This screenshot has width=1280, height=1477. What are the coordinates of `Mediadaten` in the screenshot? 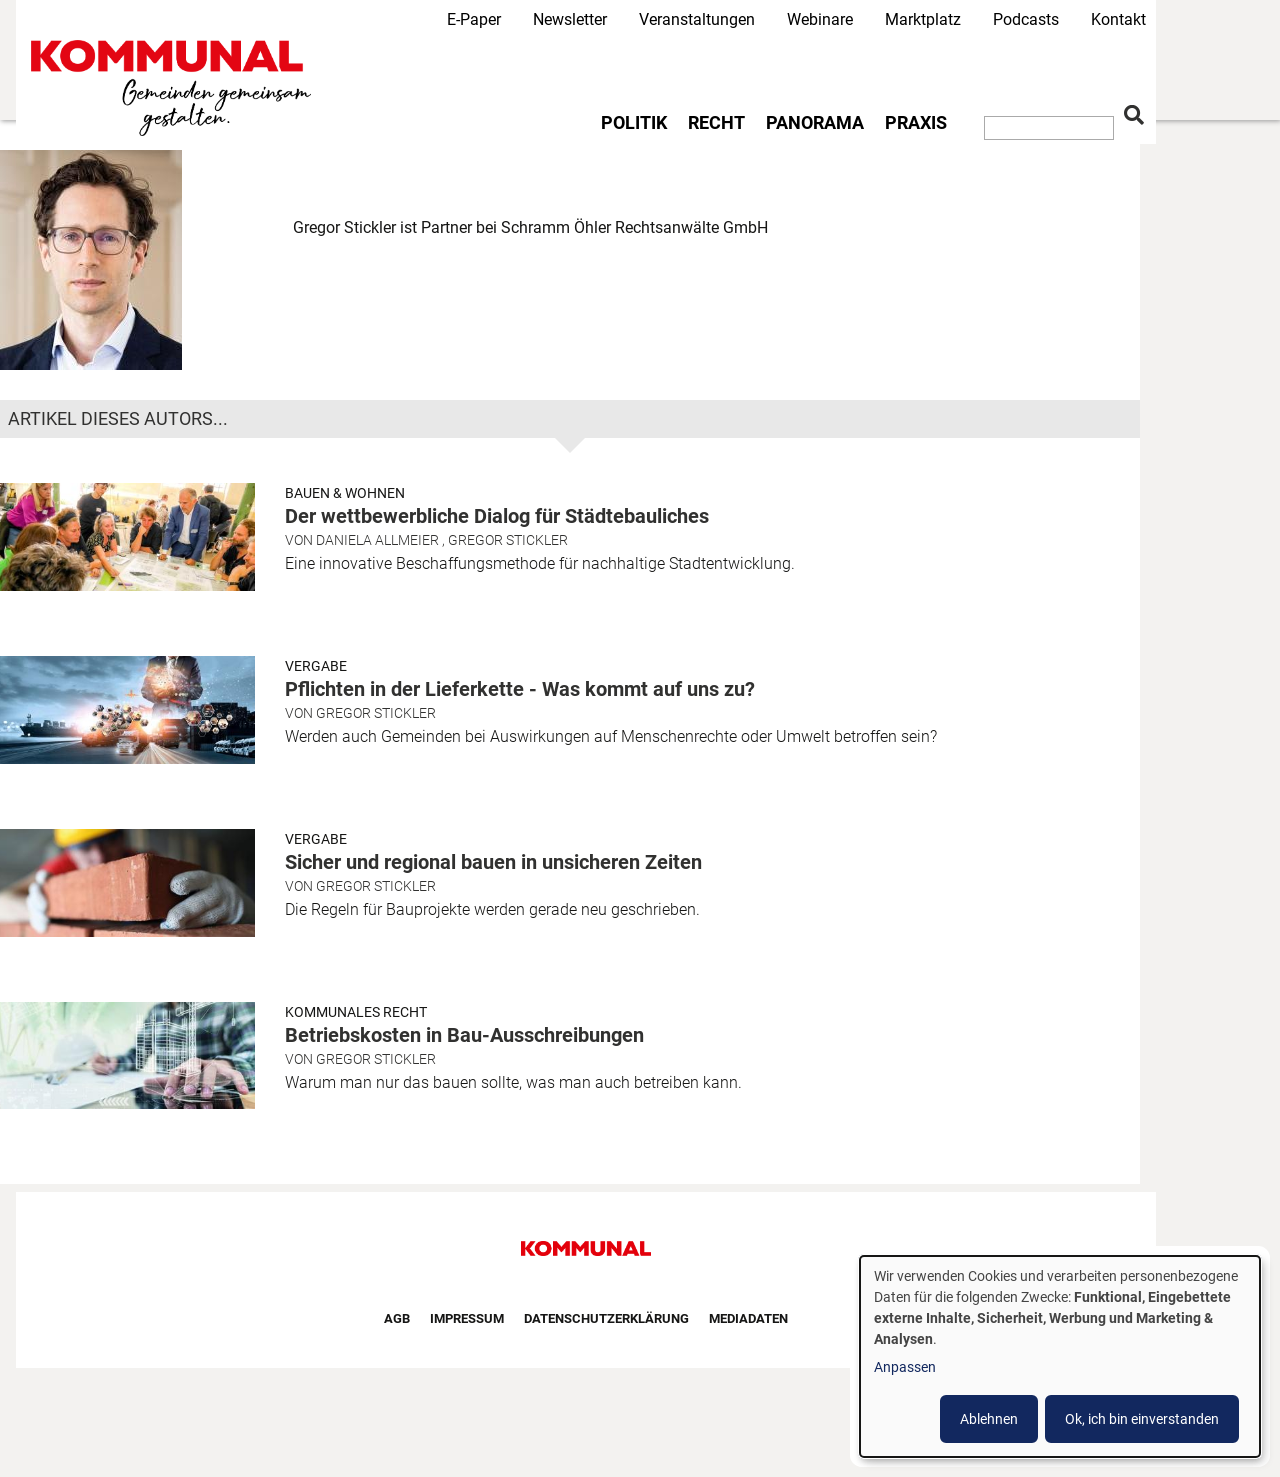 It's located at (748, 1318).